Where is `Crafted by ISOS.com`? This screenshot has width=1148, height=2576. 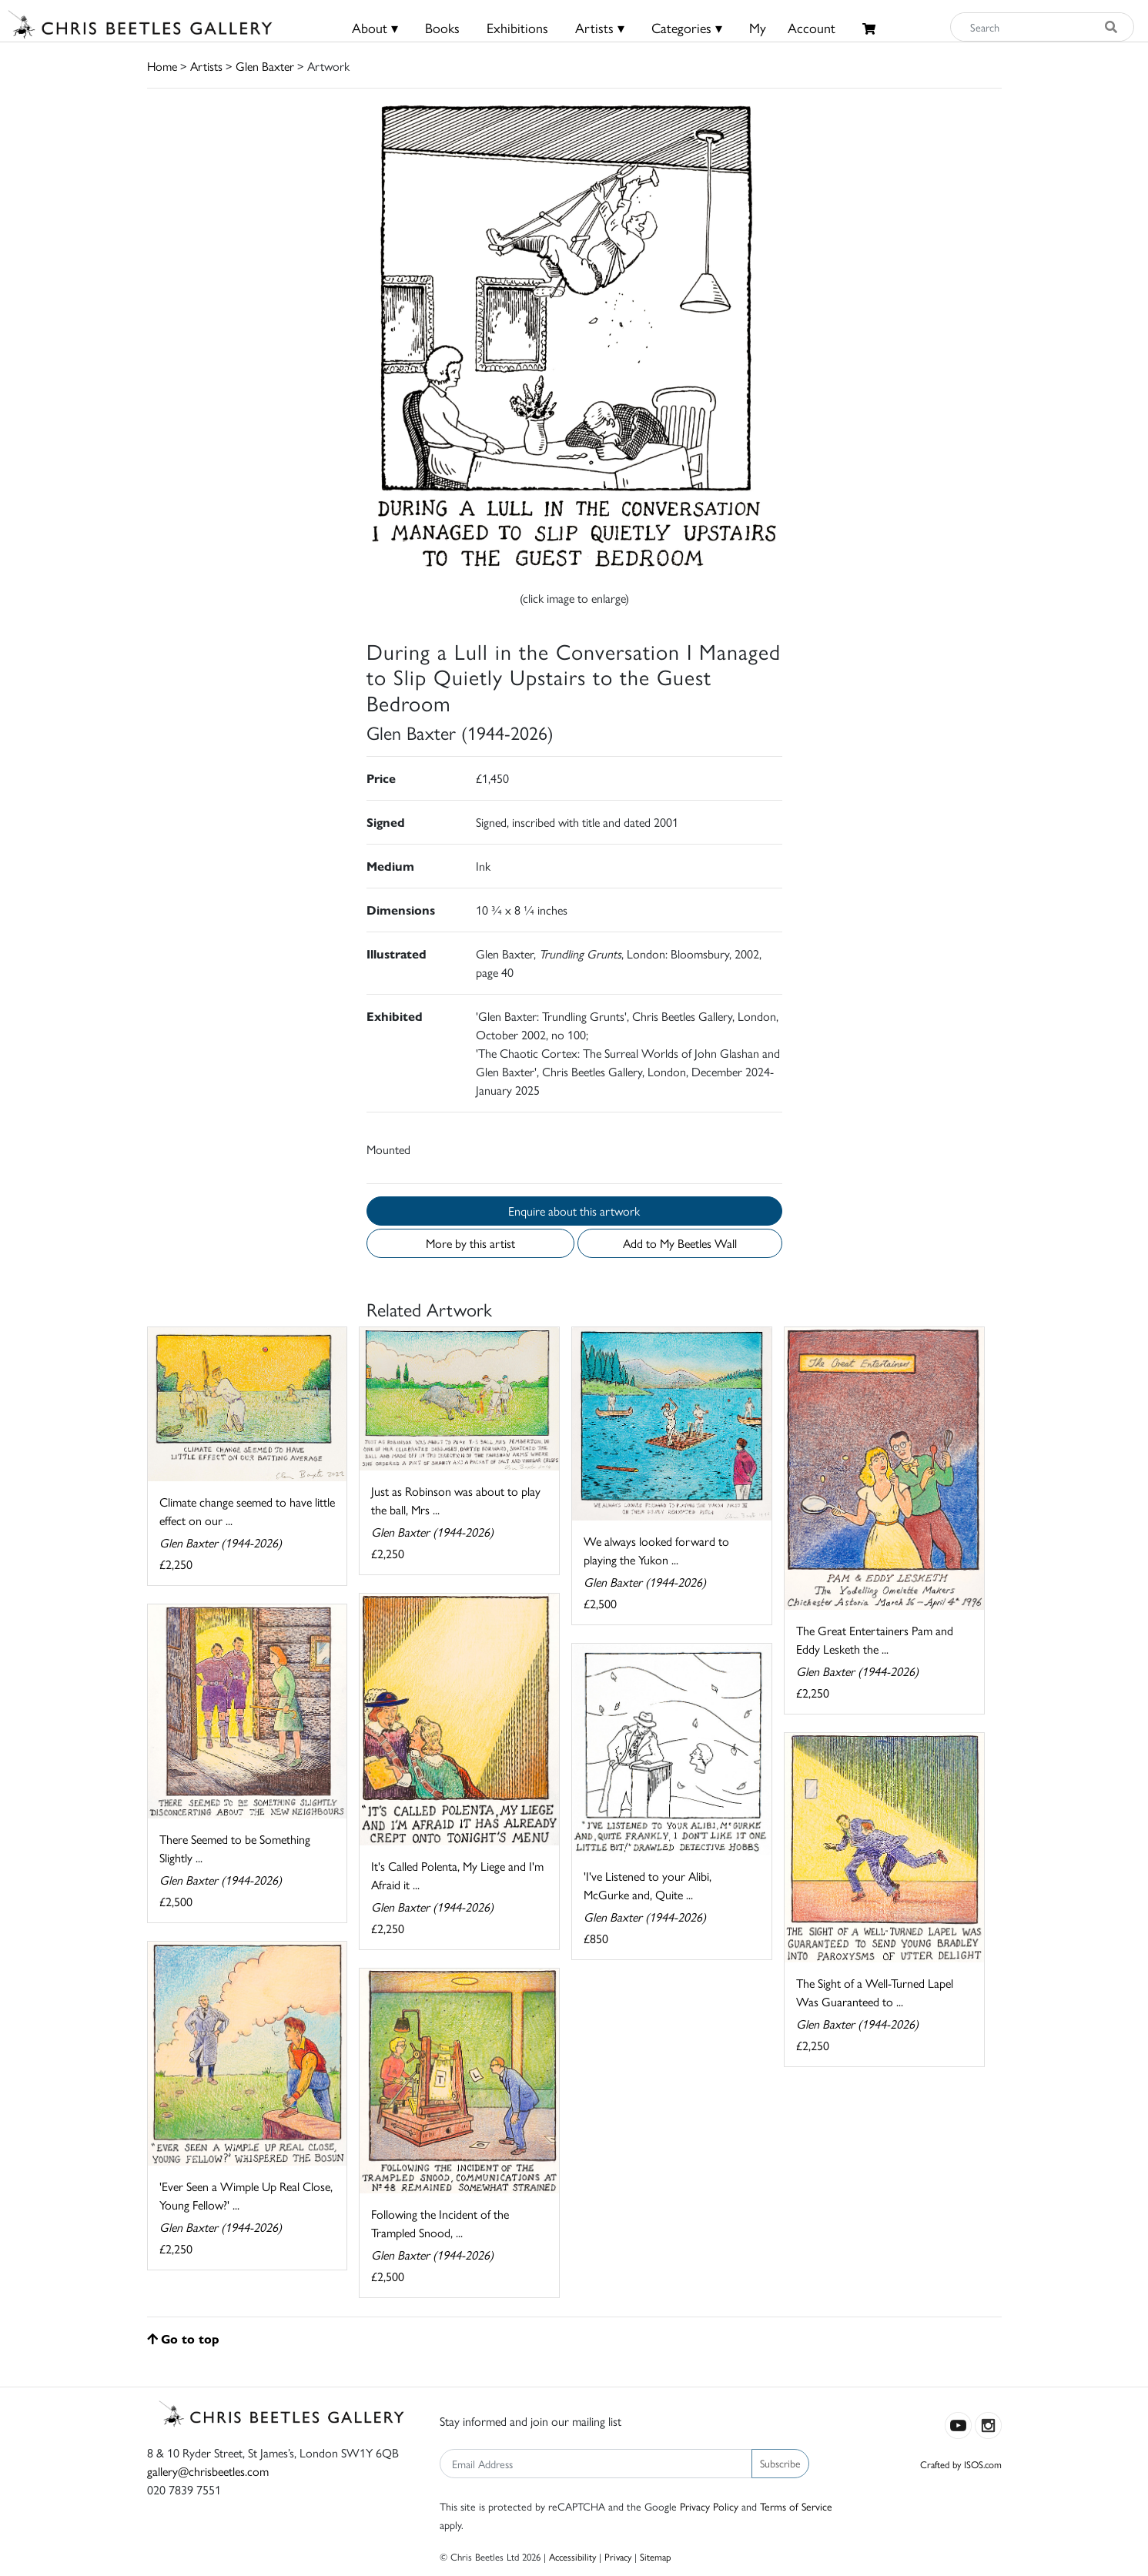 Crafted by ISOS.com is located at coordinates (961, 2464).